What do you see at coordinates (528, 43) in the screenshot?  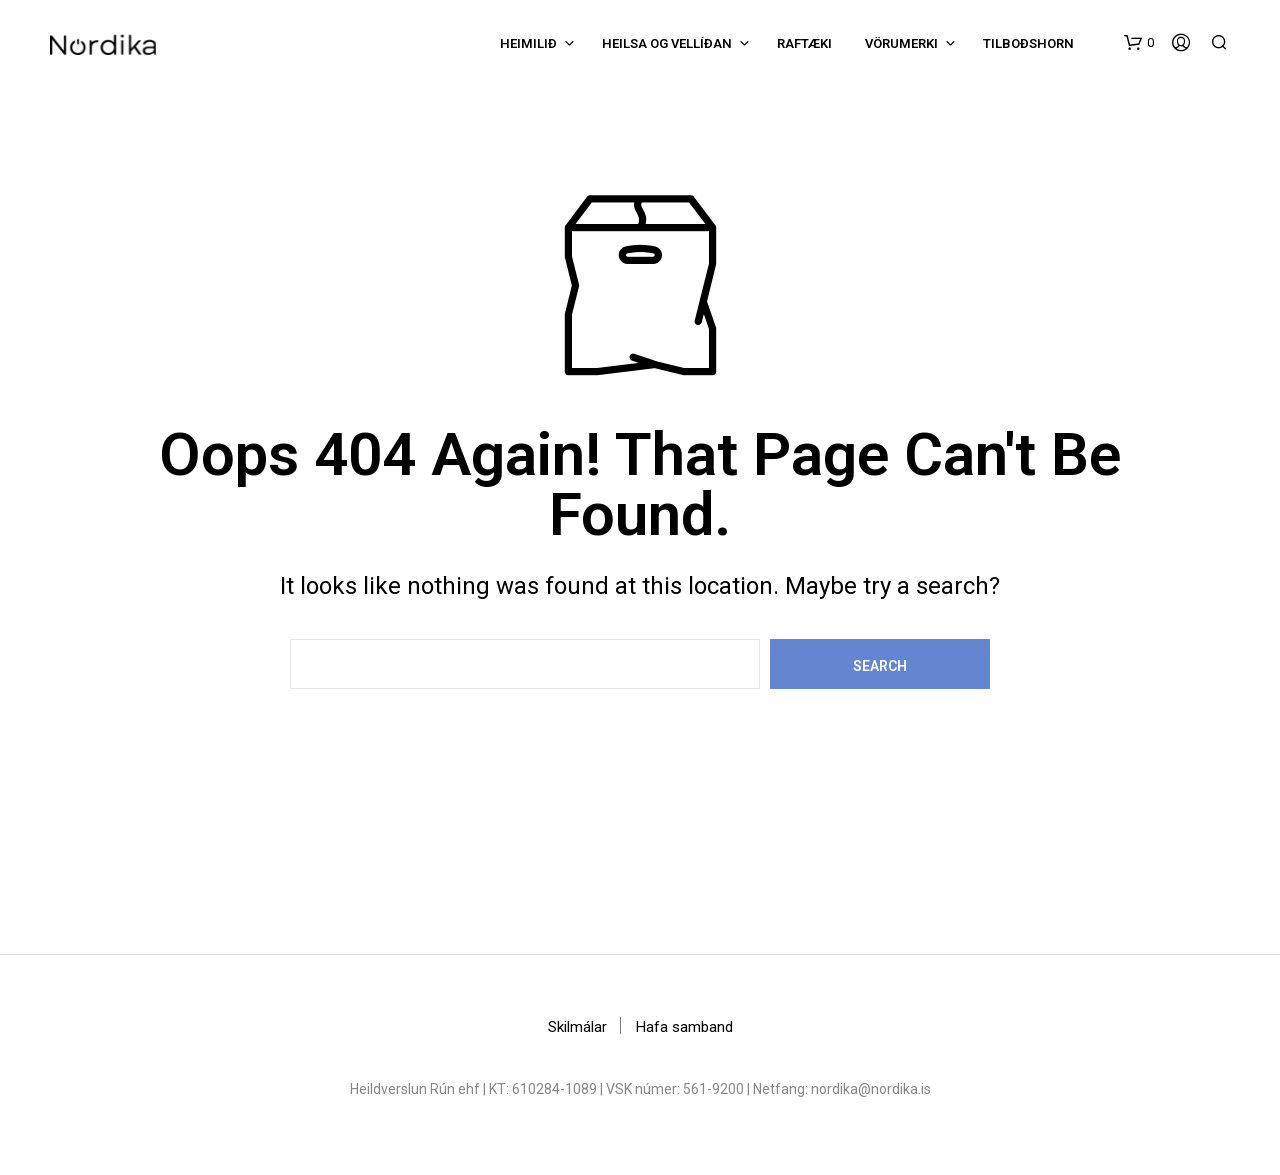 I see `Heimilið` at bounding box center [528, 43].